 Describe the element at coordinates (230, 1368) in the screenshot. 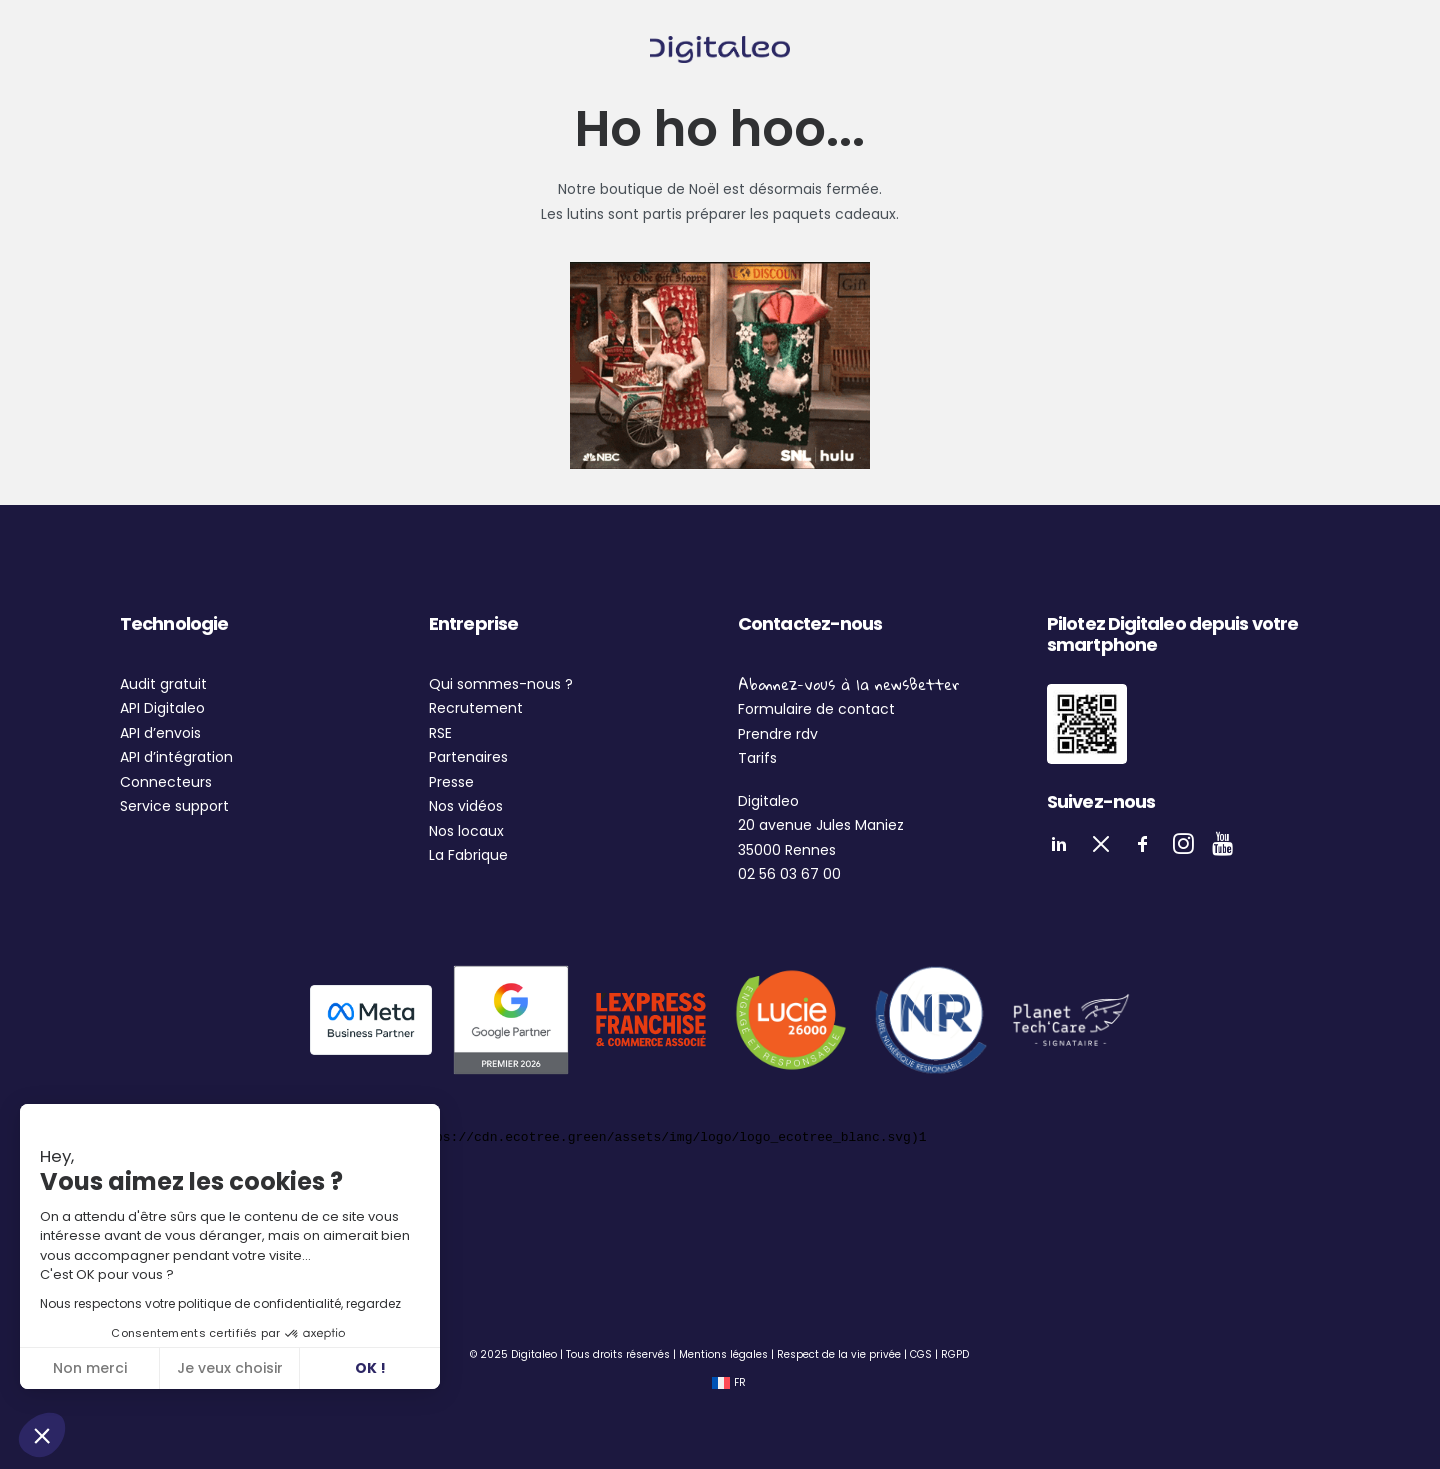

I see `Je veux choisir [Je choisis les cookies à configurer]` at that location.